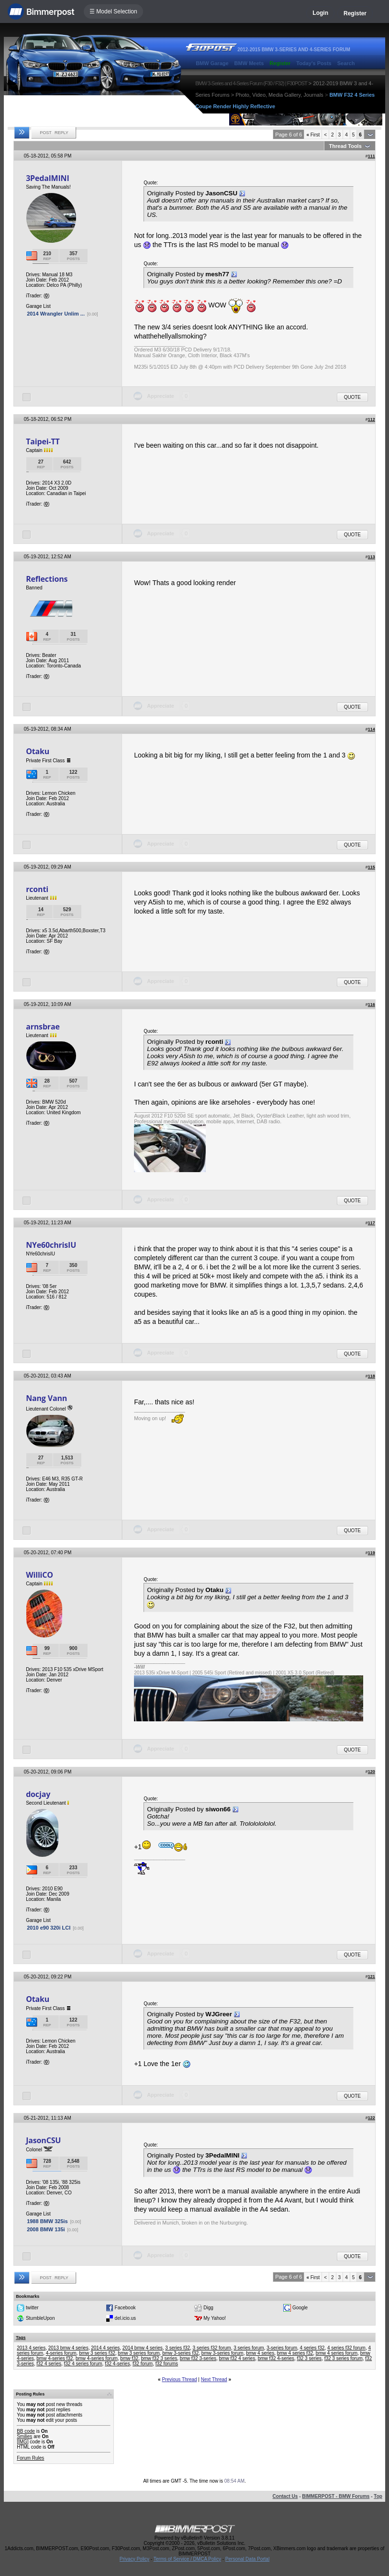 The height and width of the screenshot is (2576, 389). Describe the element at coordinates (46, 2229) in the screenshot. I see `2008 BMW 135i` at that location.